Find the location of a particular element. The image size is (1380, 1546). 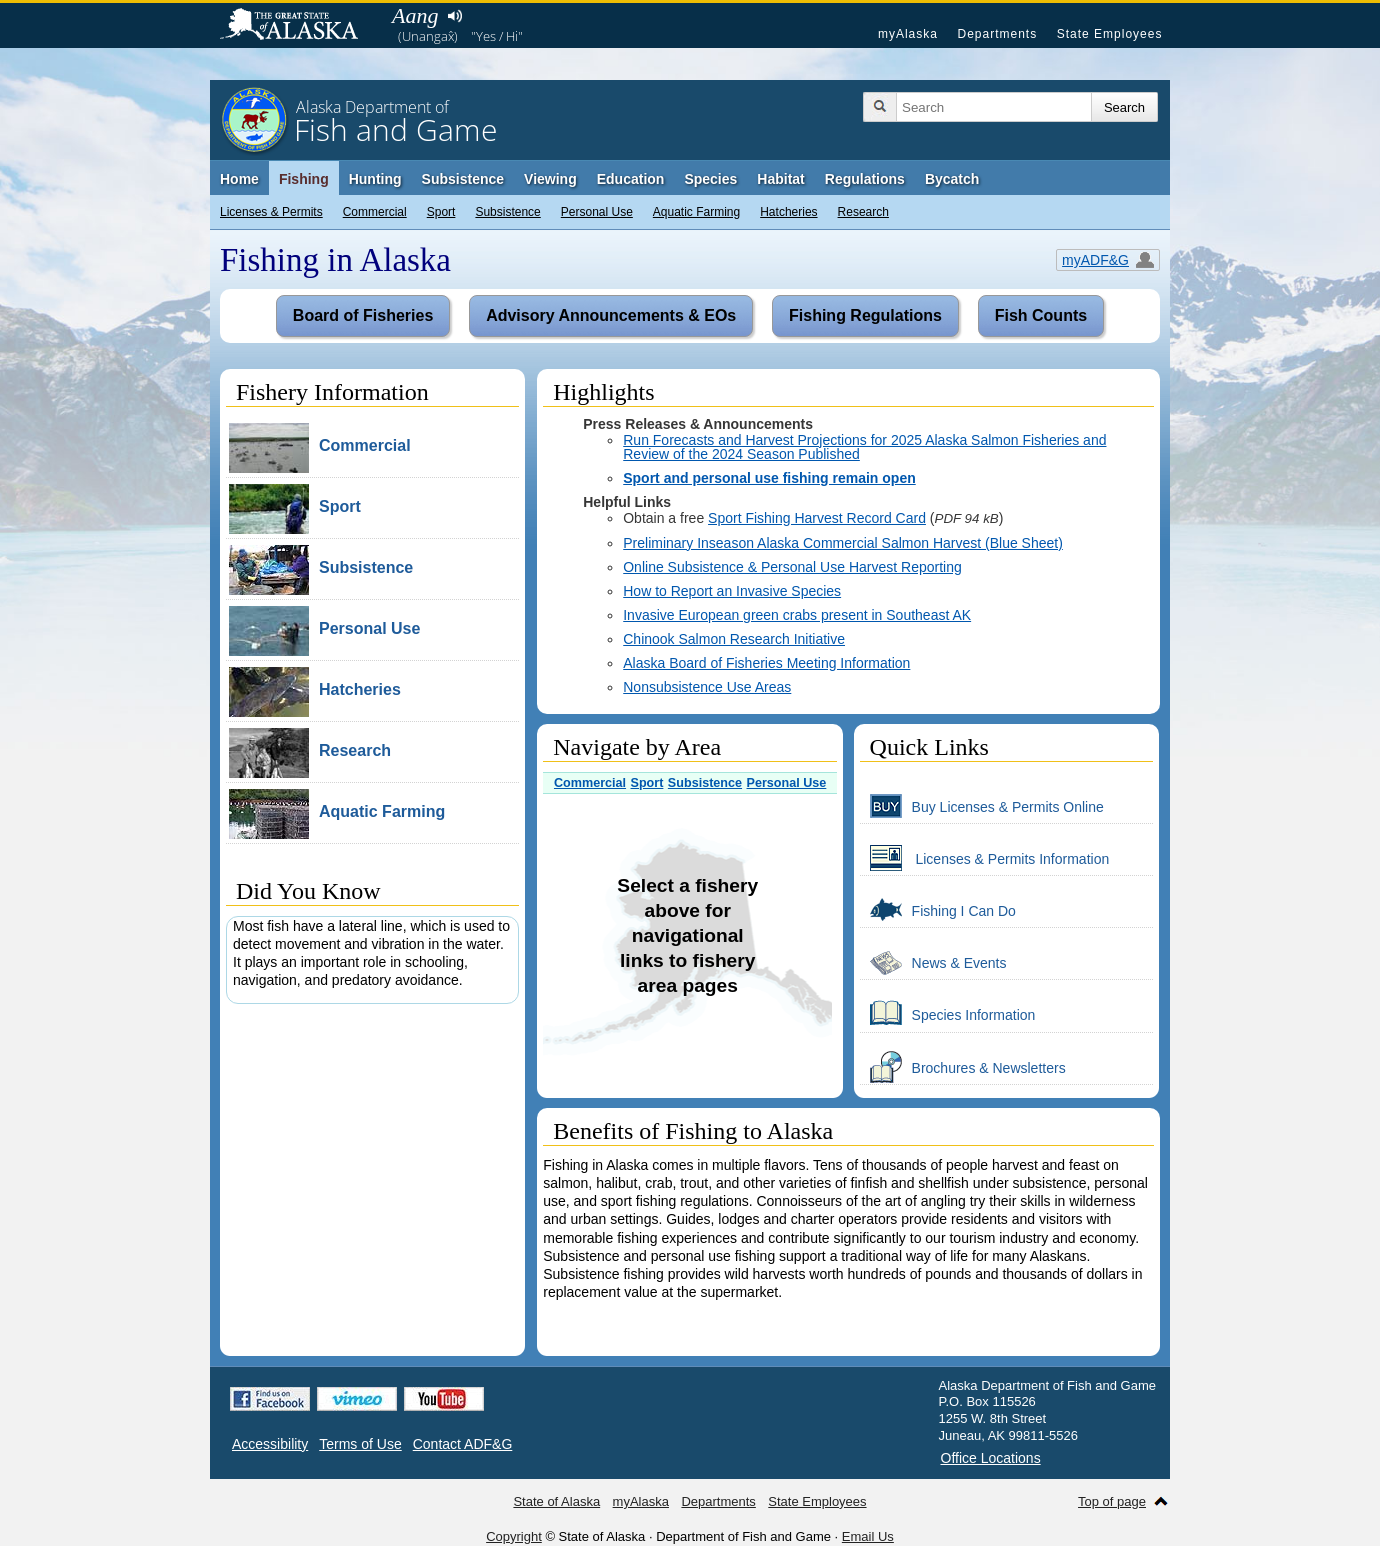

Research is located at coordinates (863, 212).